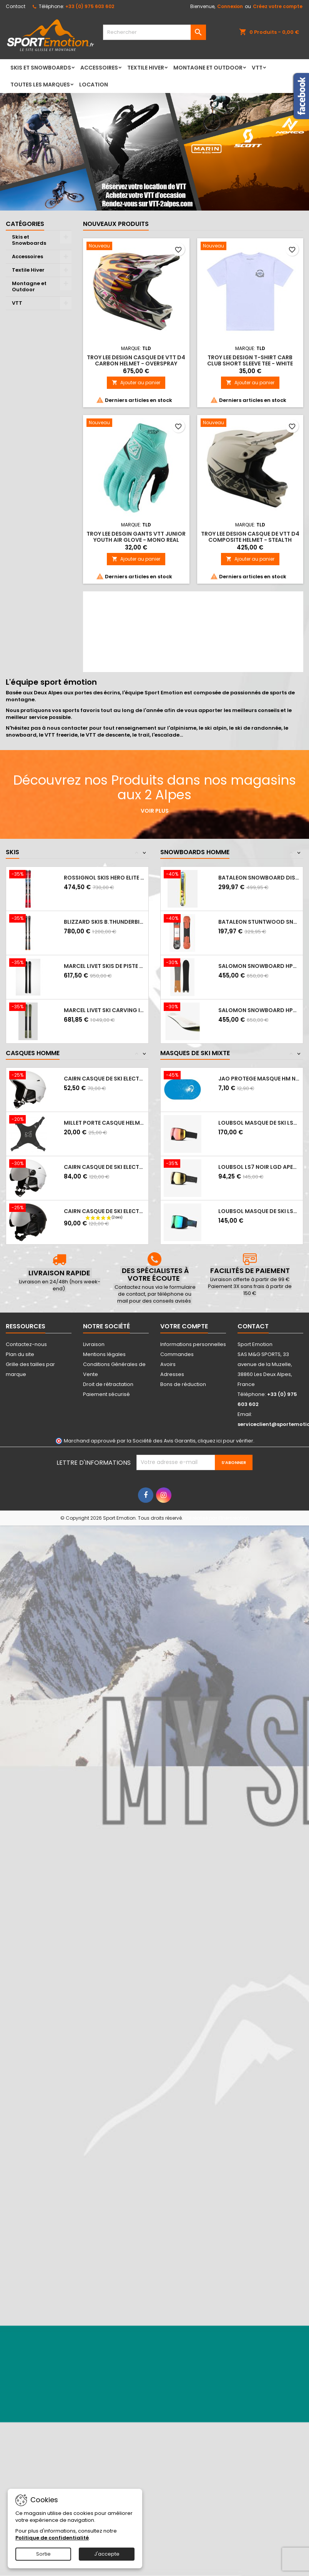 The width and height of the screenshot is (309, 2576). What do you see at coordinates (250, 540) in the screenshot?
I see `Troy Lee Design Casque de VTT D4 COMPOSITE HELMET - STEALTH PUMICE` at bounding box center [250, 540].